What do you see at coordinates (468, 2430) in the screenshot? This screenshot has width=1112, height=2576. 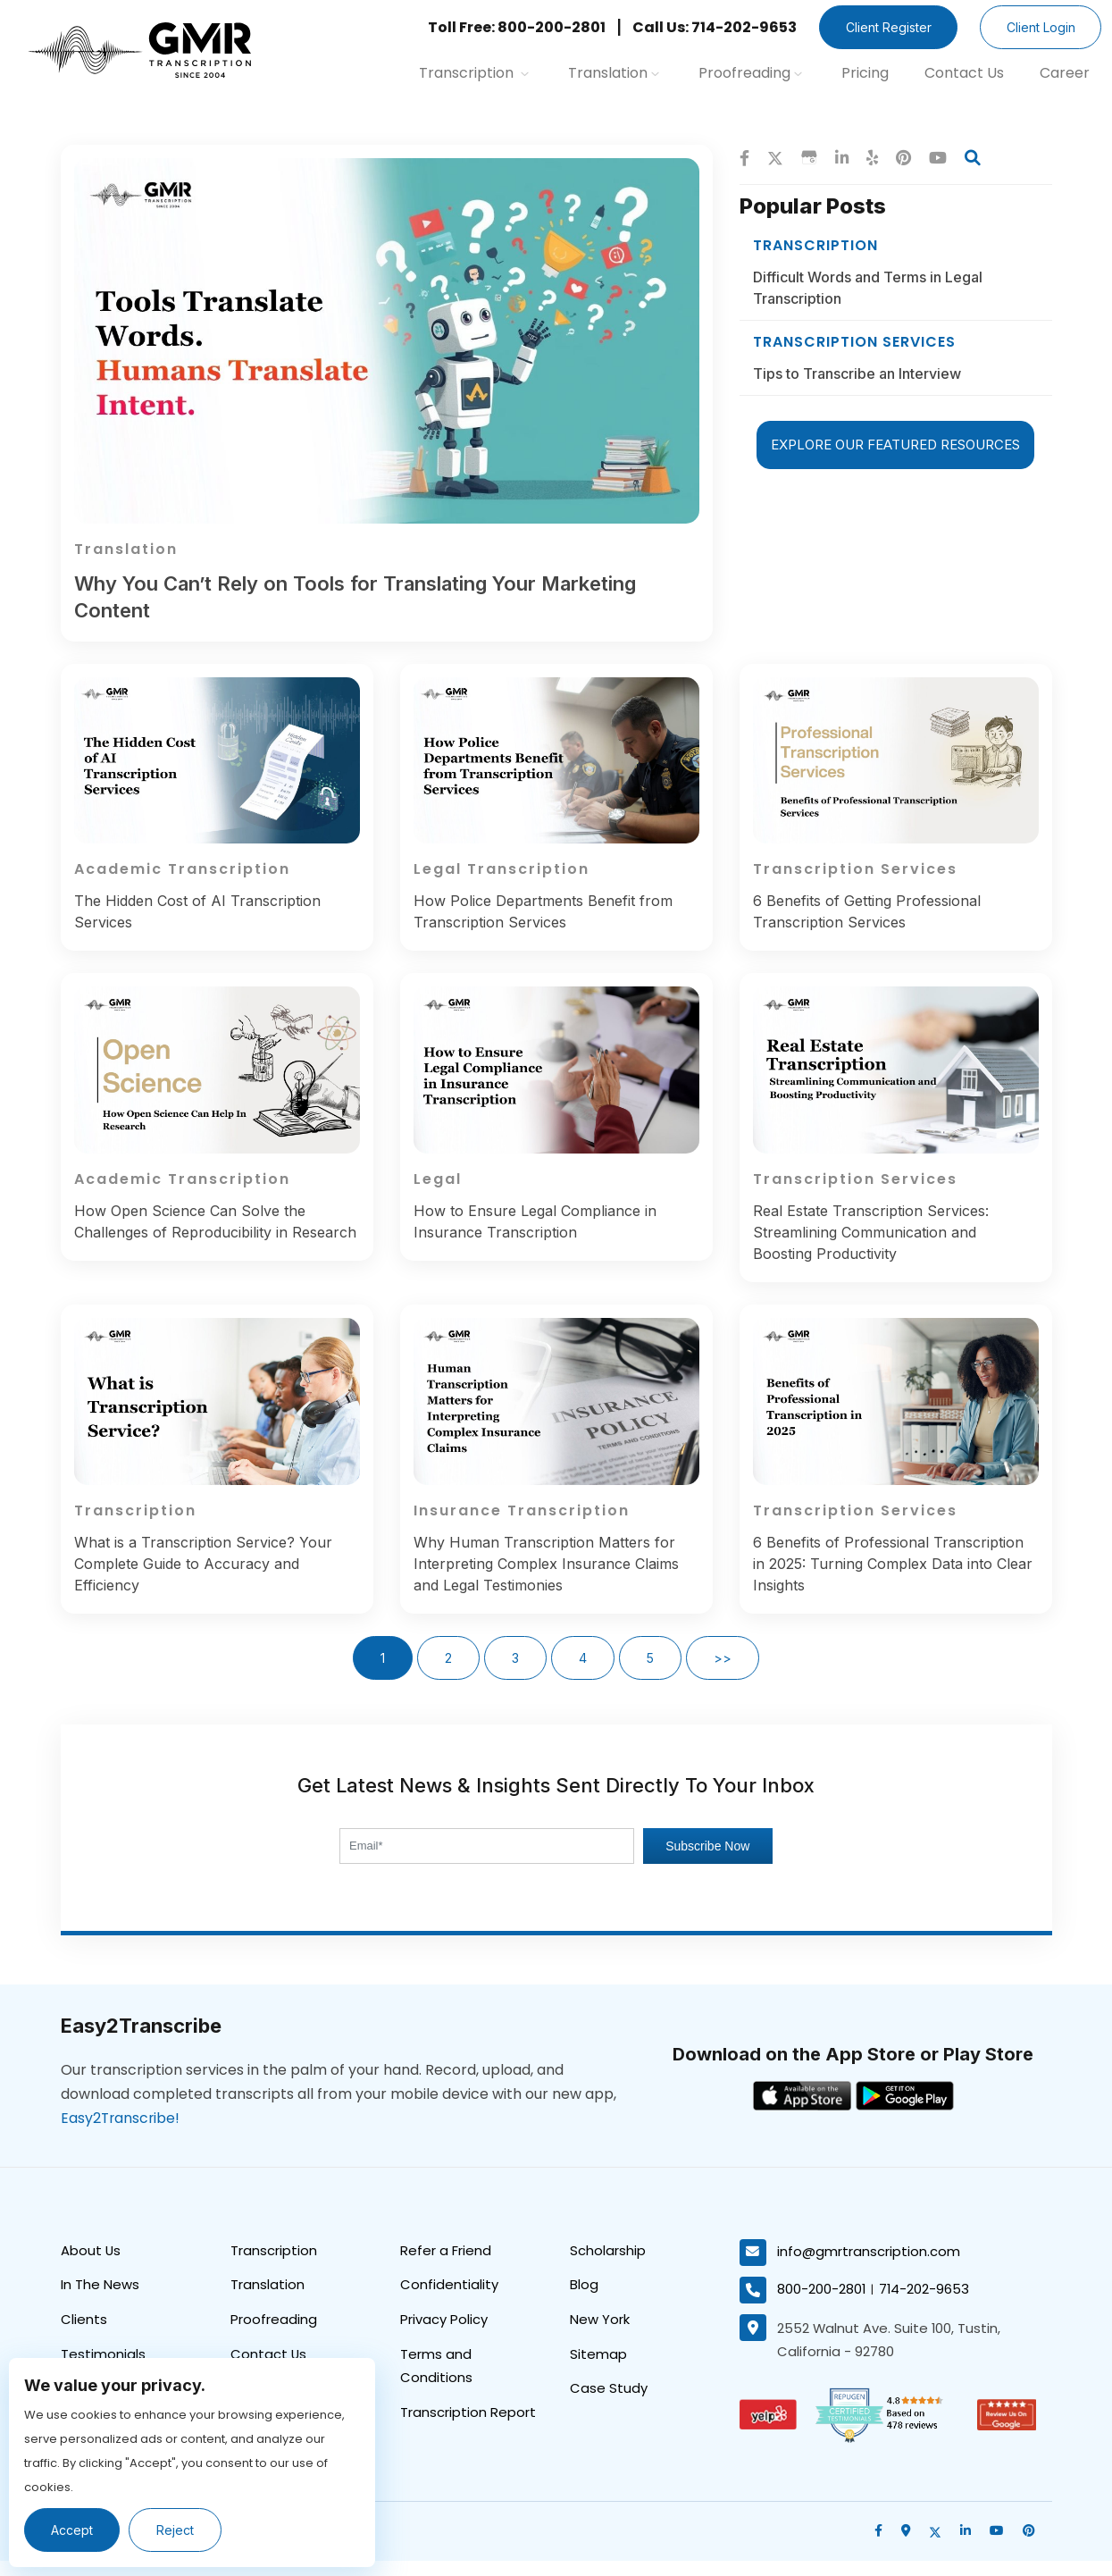 I see `Transcription Report` at bounding box center [468, 2430].